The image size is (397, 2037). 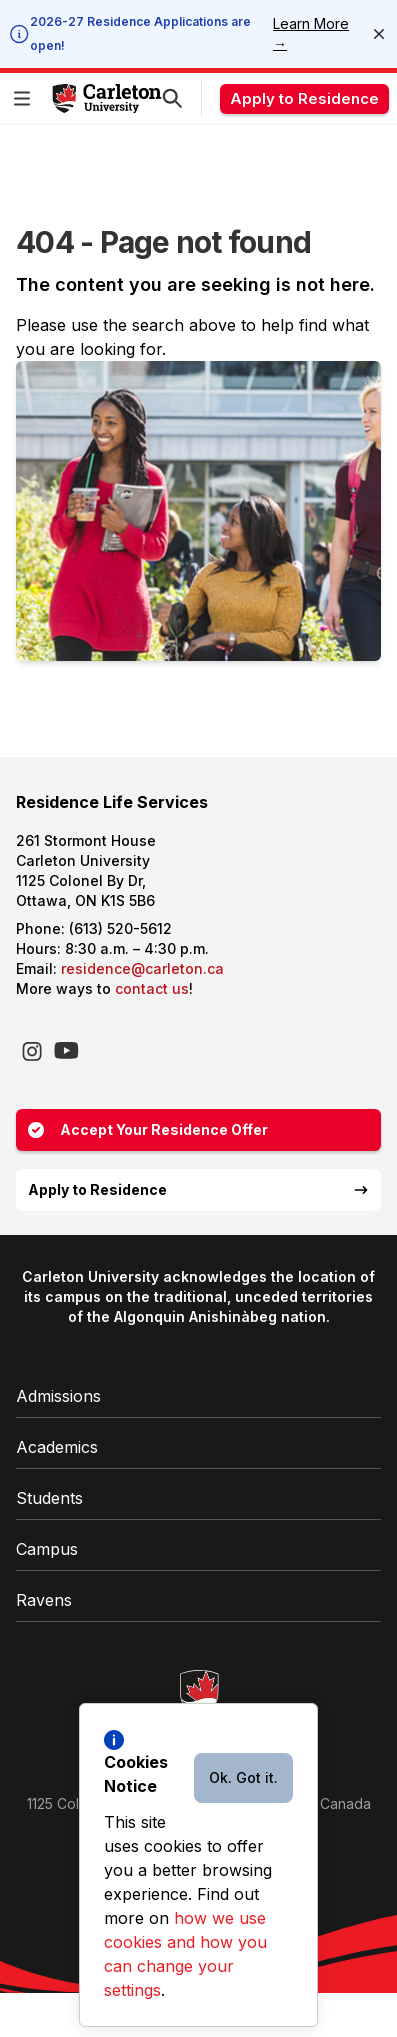 I want to click on Accept Your Residence Offer, so click(x=148, y=1129).